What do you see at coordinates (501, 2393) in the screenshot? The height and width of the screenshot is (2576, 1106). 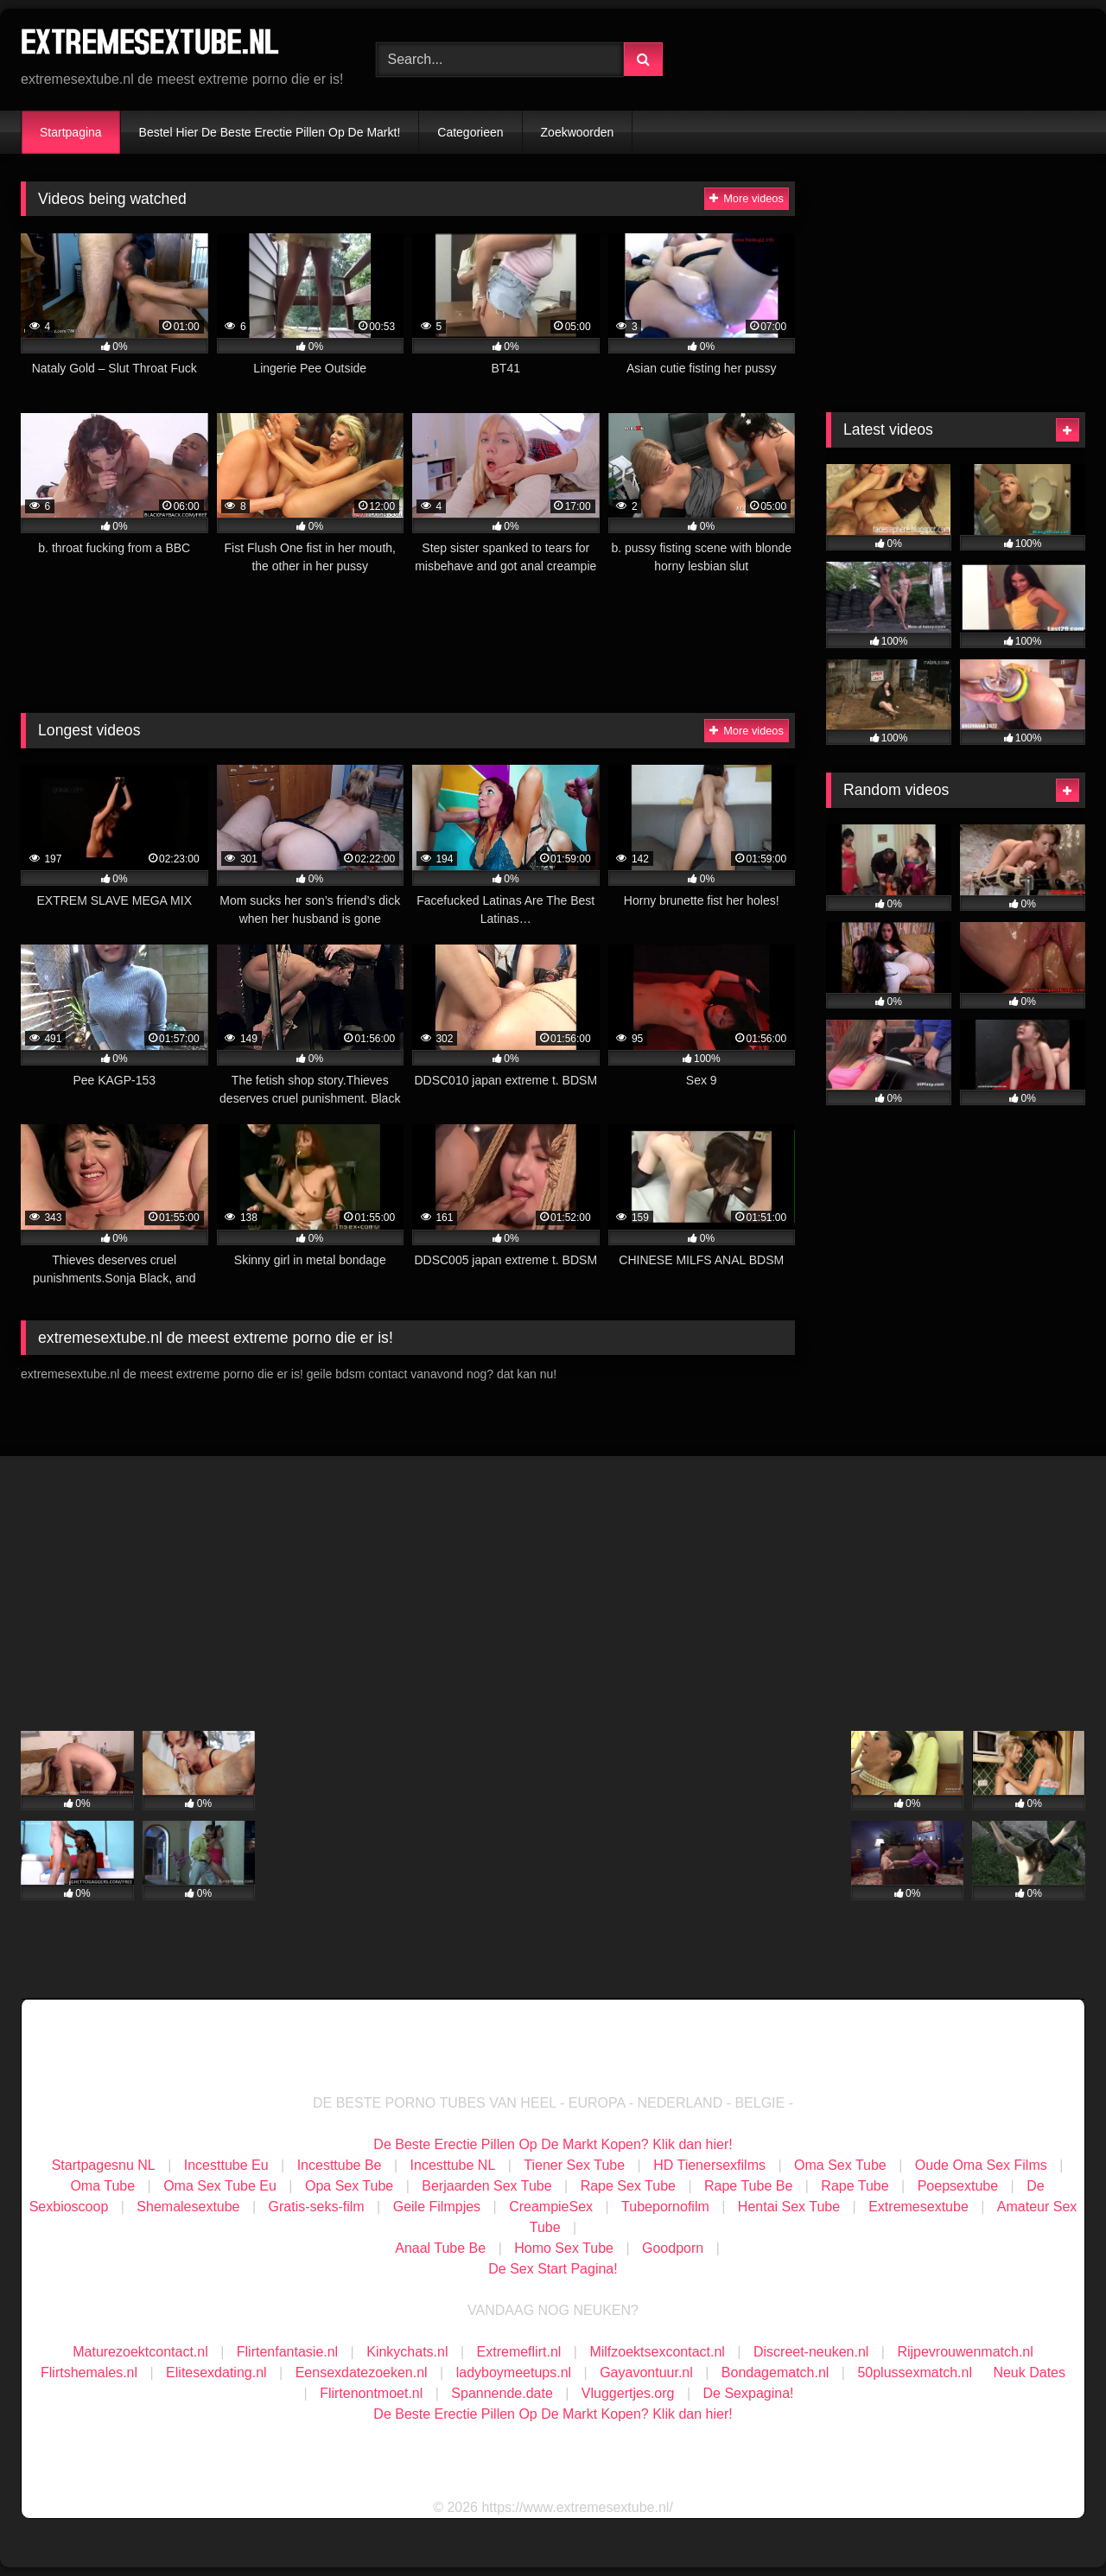 I see `Spannende.date` at bounding box center [501, 2393].